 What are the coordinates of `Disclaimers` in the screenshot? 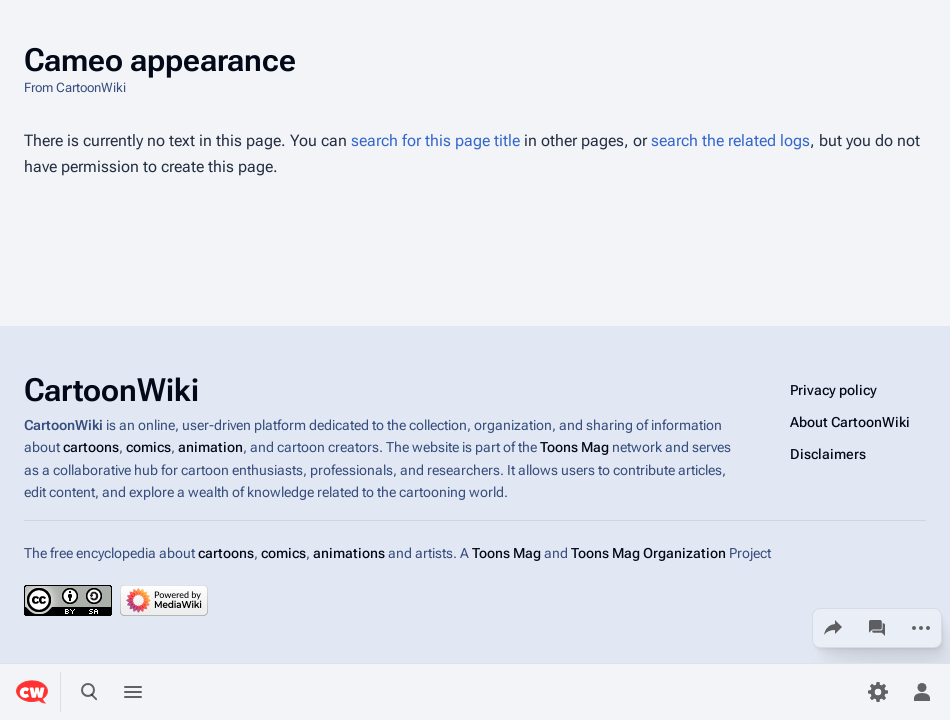 It's located at (828, 454).